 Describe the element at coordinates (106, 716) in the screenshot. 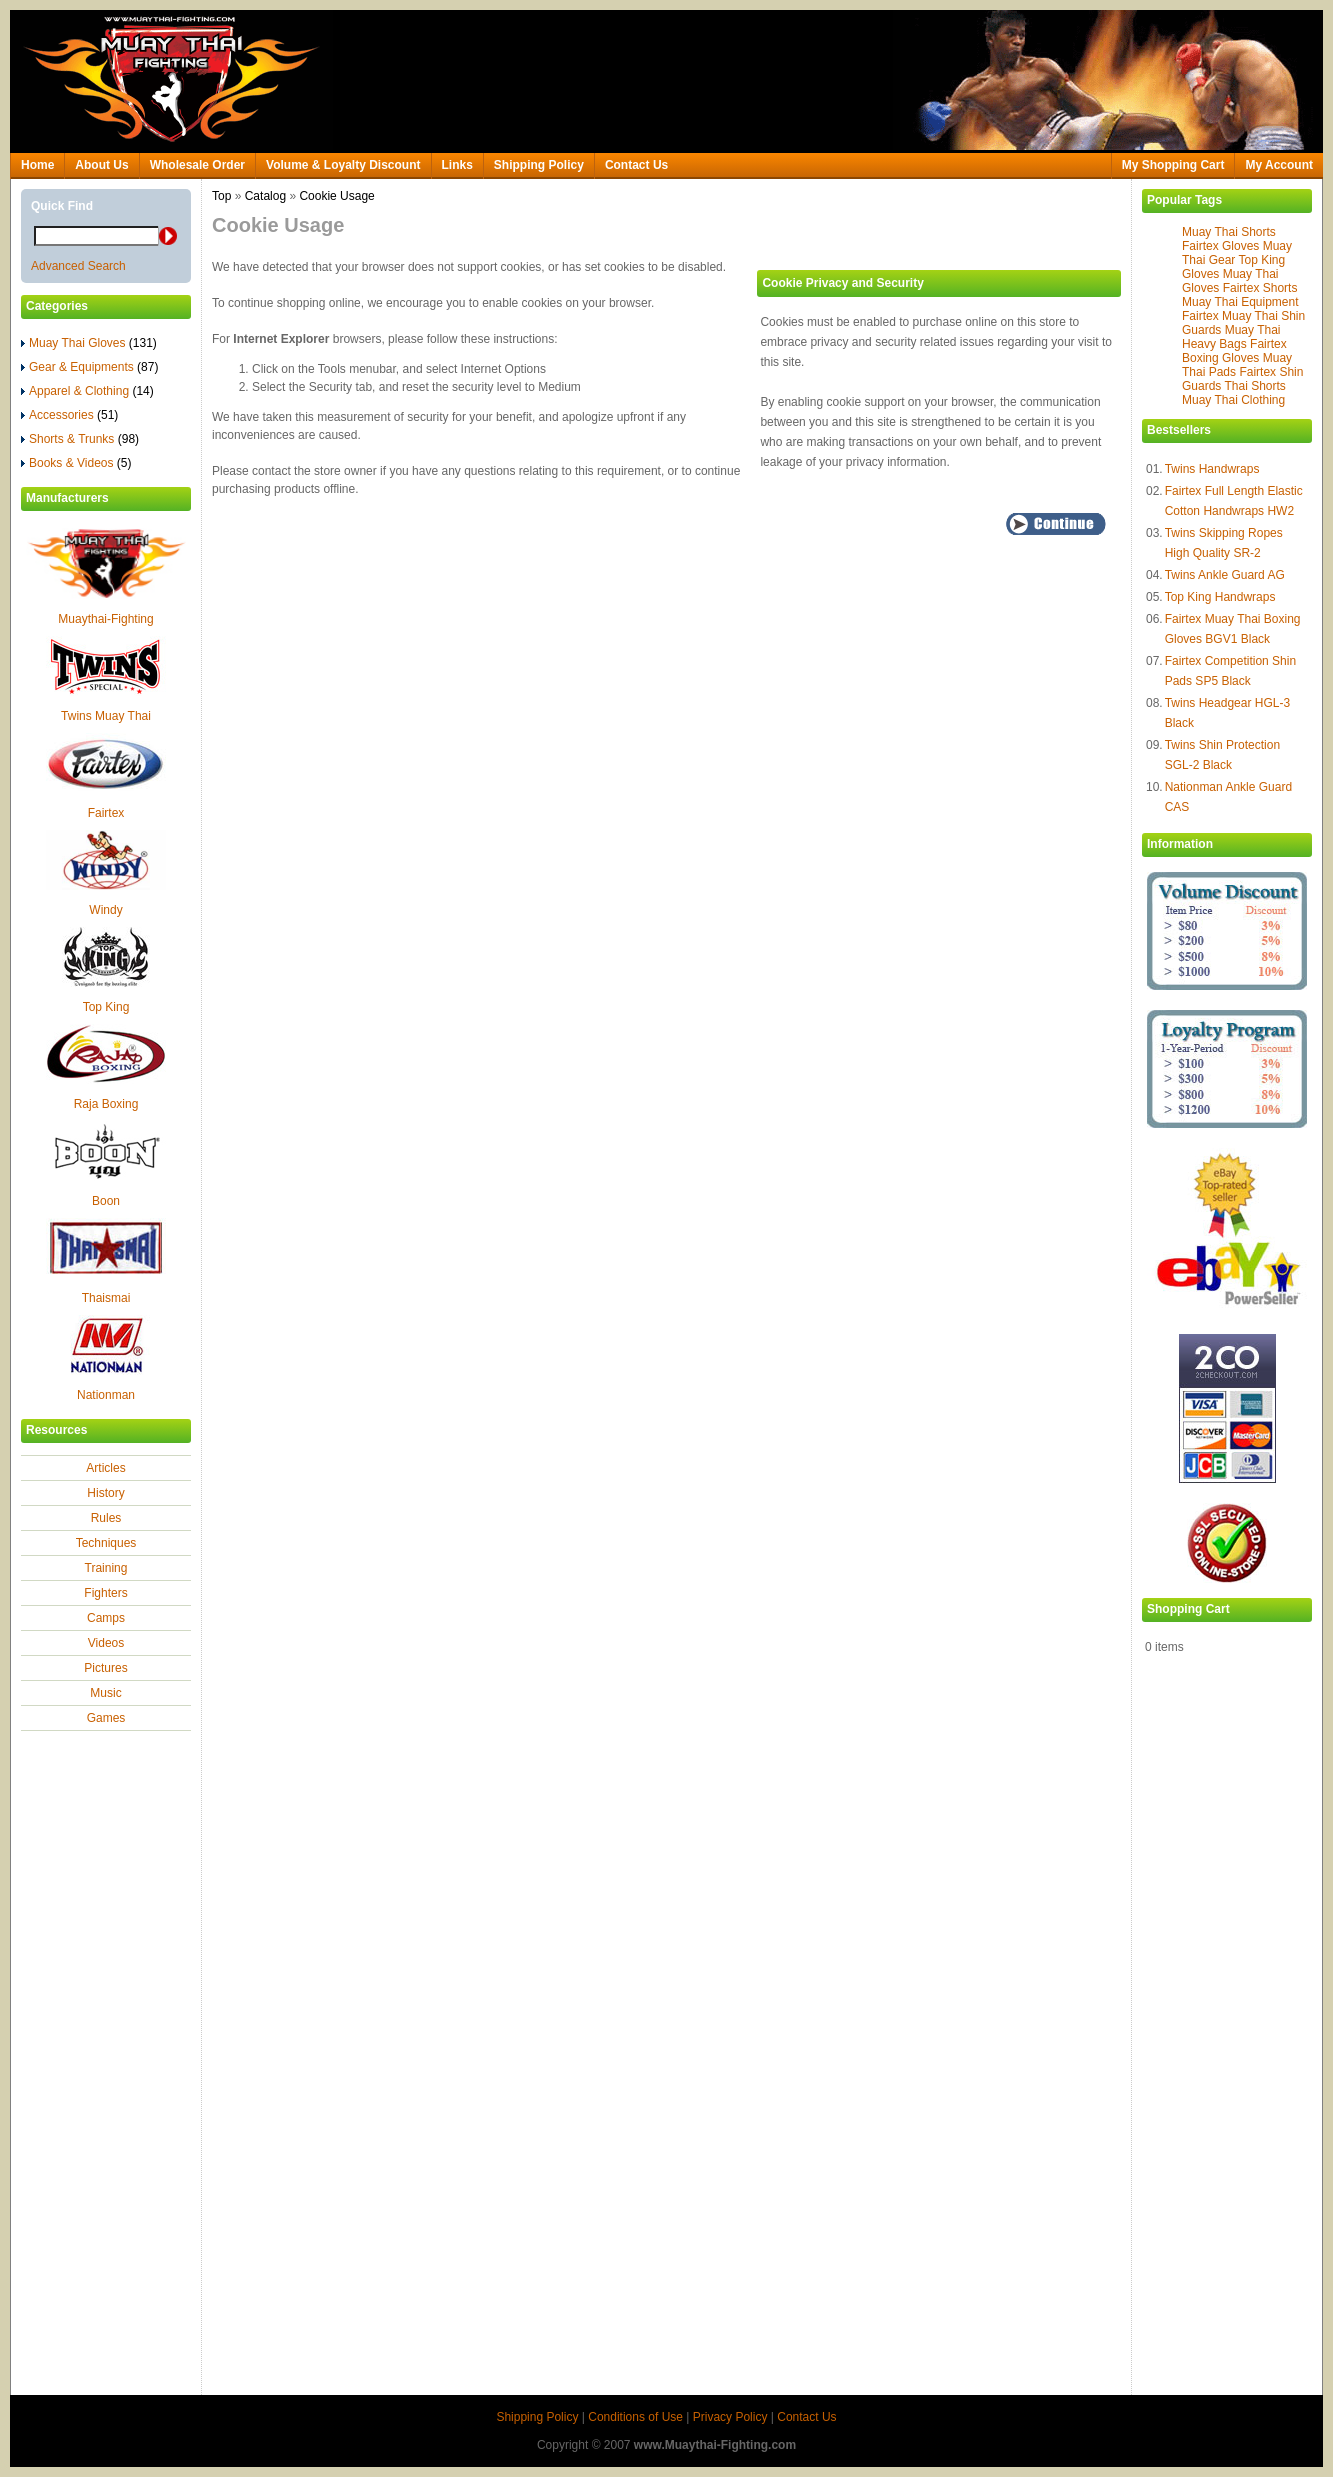

I see `Twins Muay Thai` at that location.